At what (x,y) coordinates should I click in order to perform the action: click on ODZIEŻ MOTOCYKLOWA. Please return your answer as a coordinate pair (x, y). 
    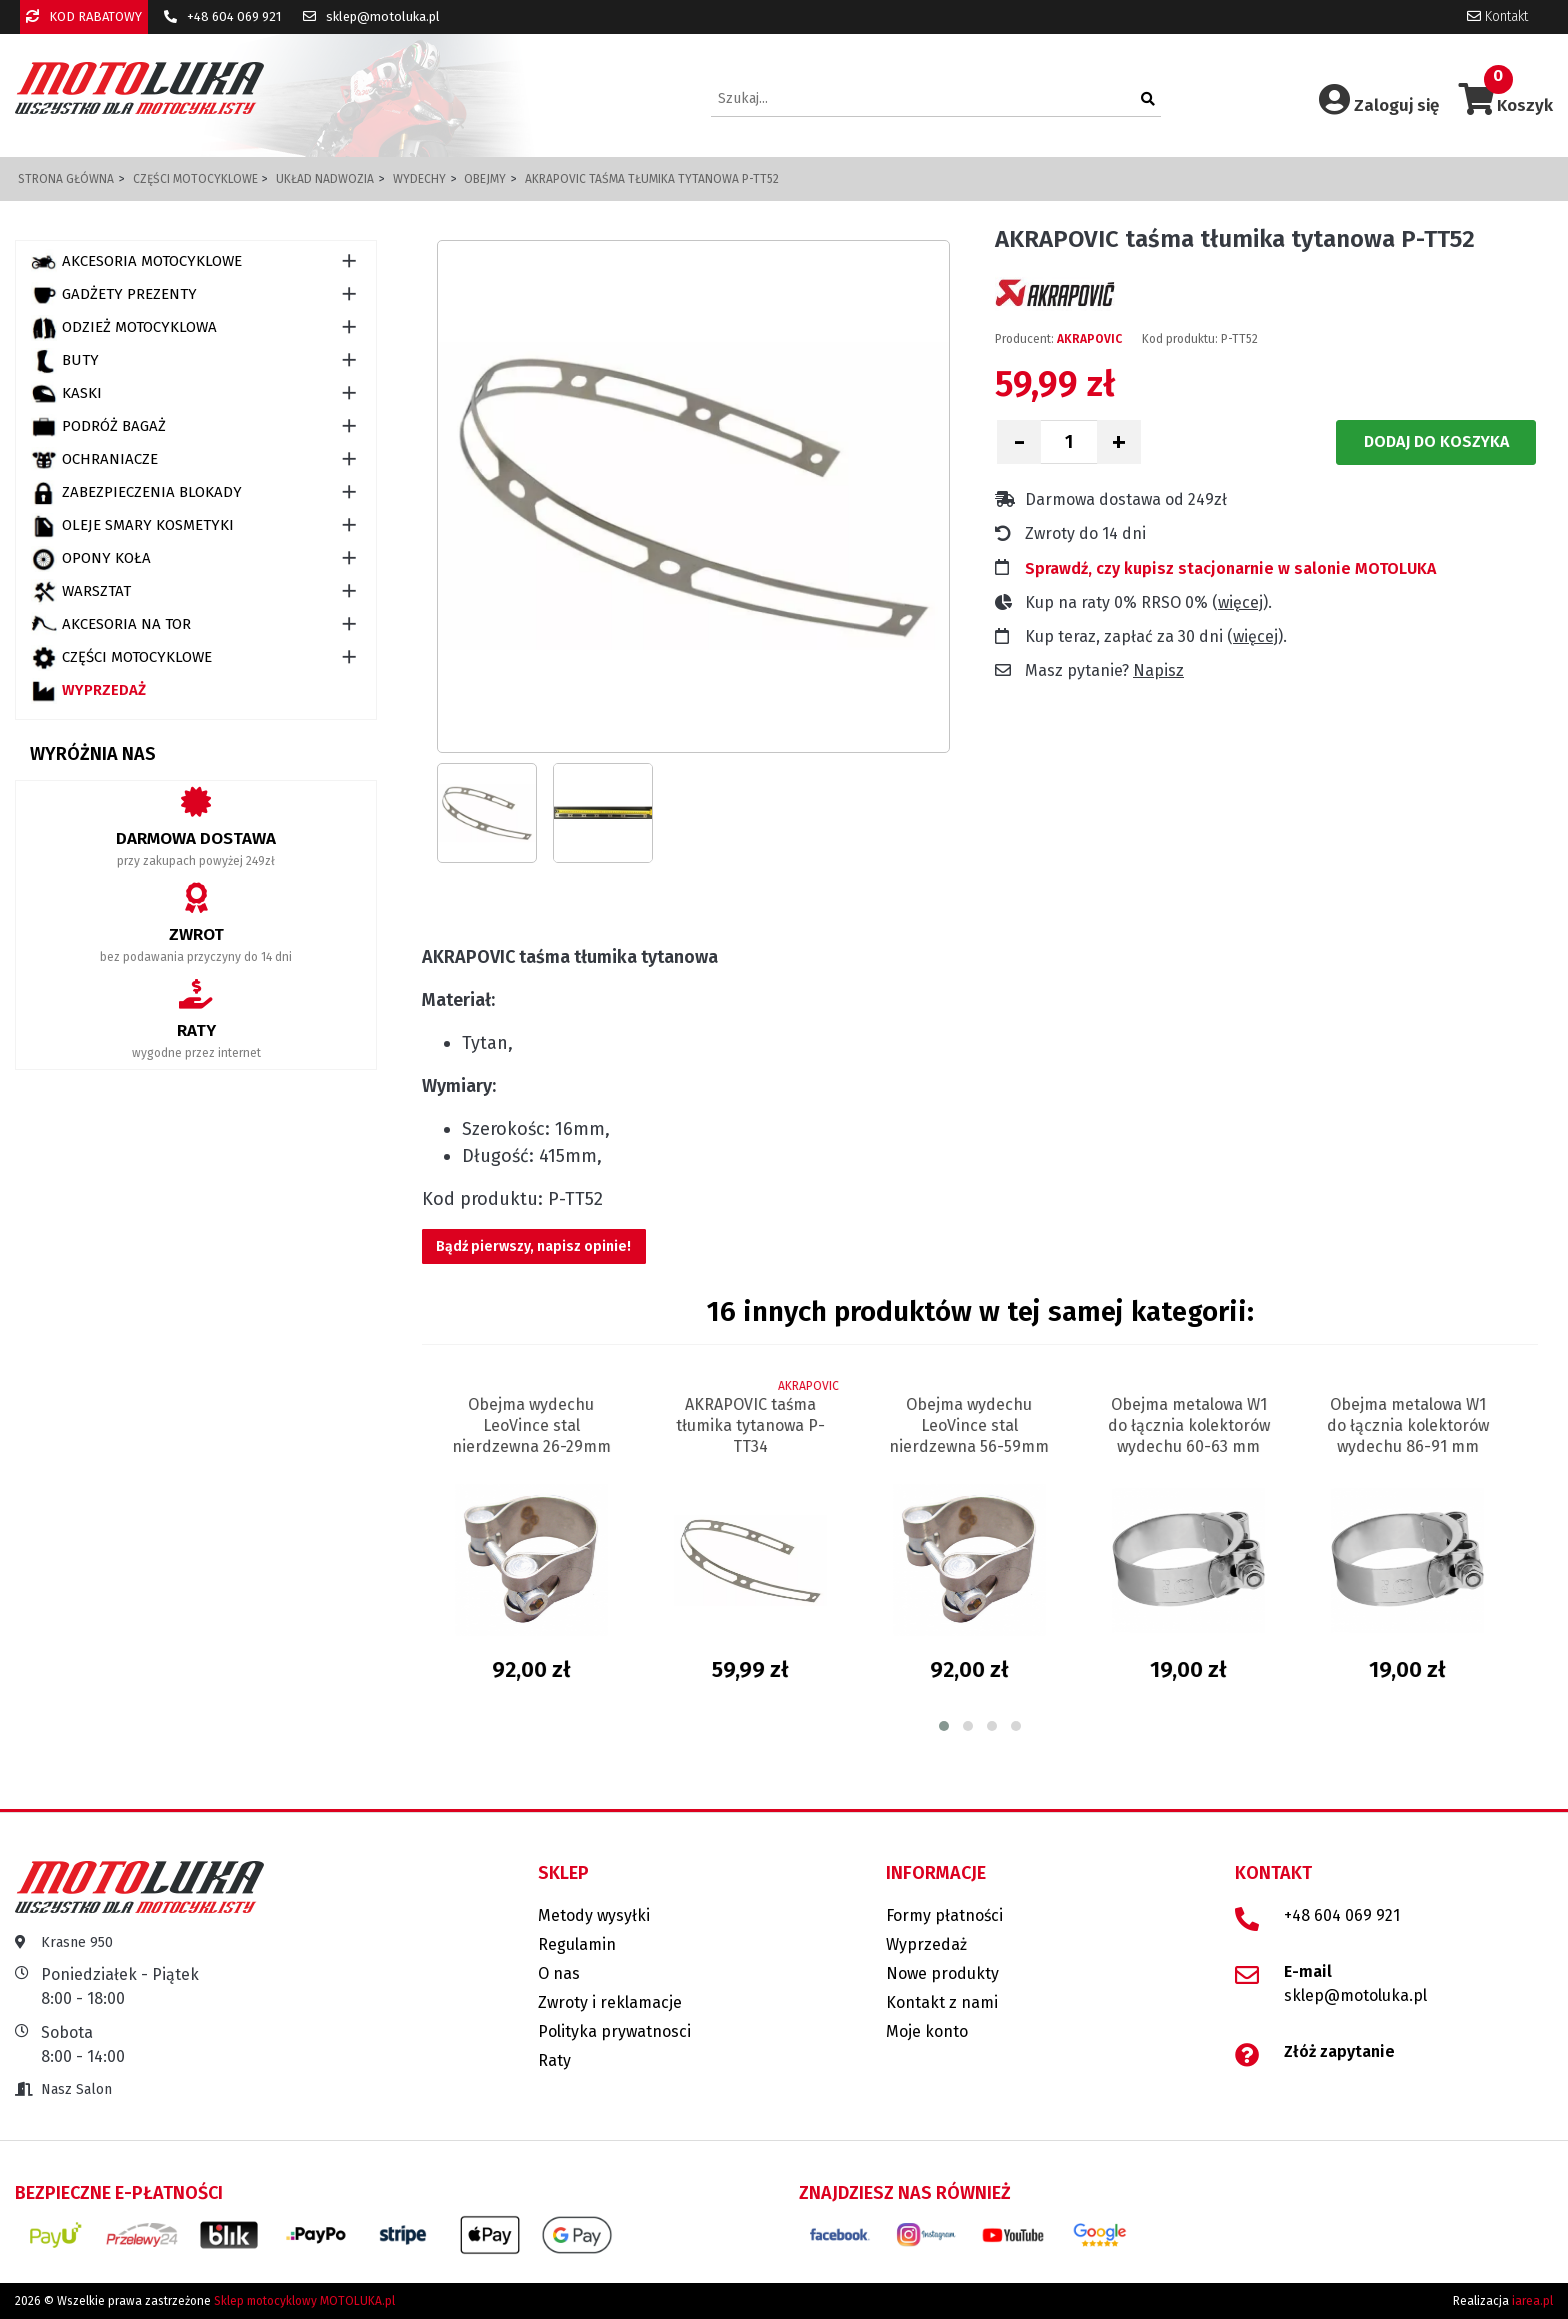
    Looking at the image, I should click on (124, 328).